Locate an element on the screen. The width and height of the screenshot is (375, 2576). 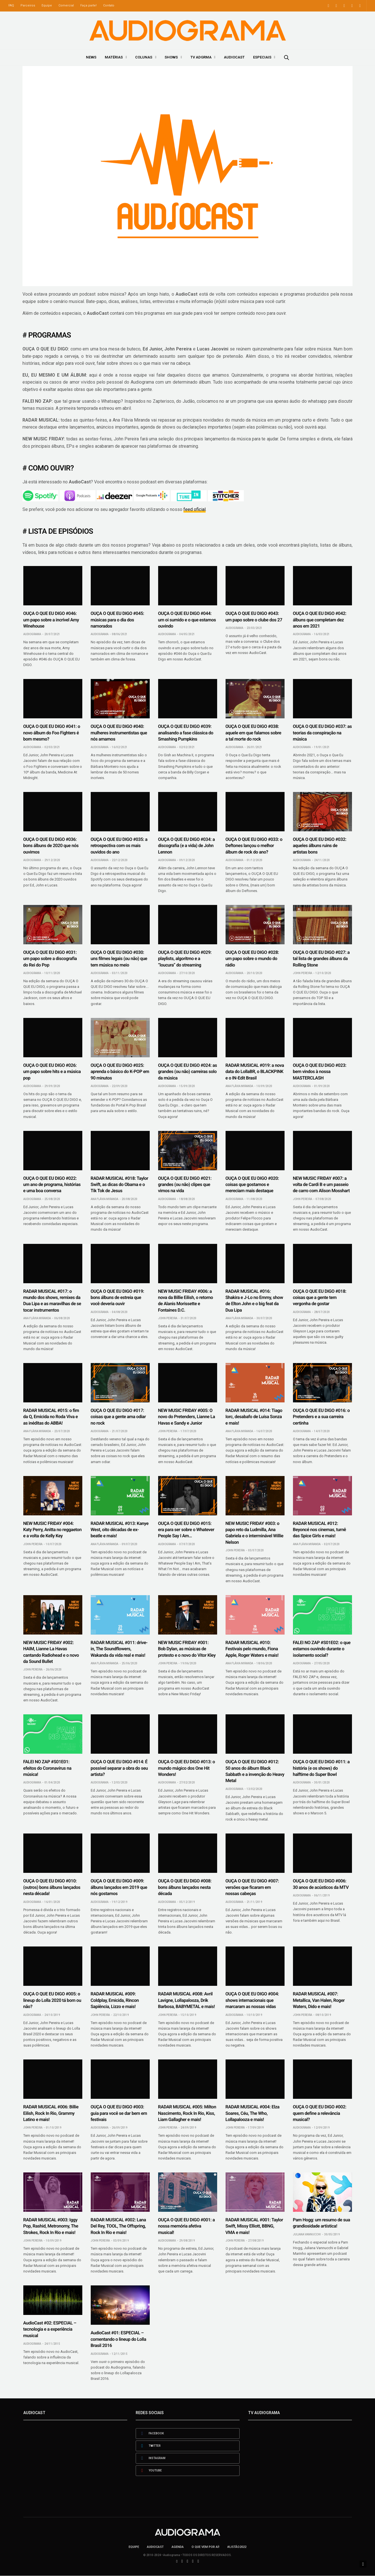
RADAR MUSICAL #006: Billie Eilish, Rock In Rio, Grammy Latino e mais! is located at coordinates (51, 2113).